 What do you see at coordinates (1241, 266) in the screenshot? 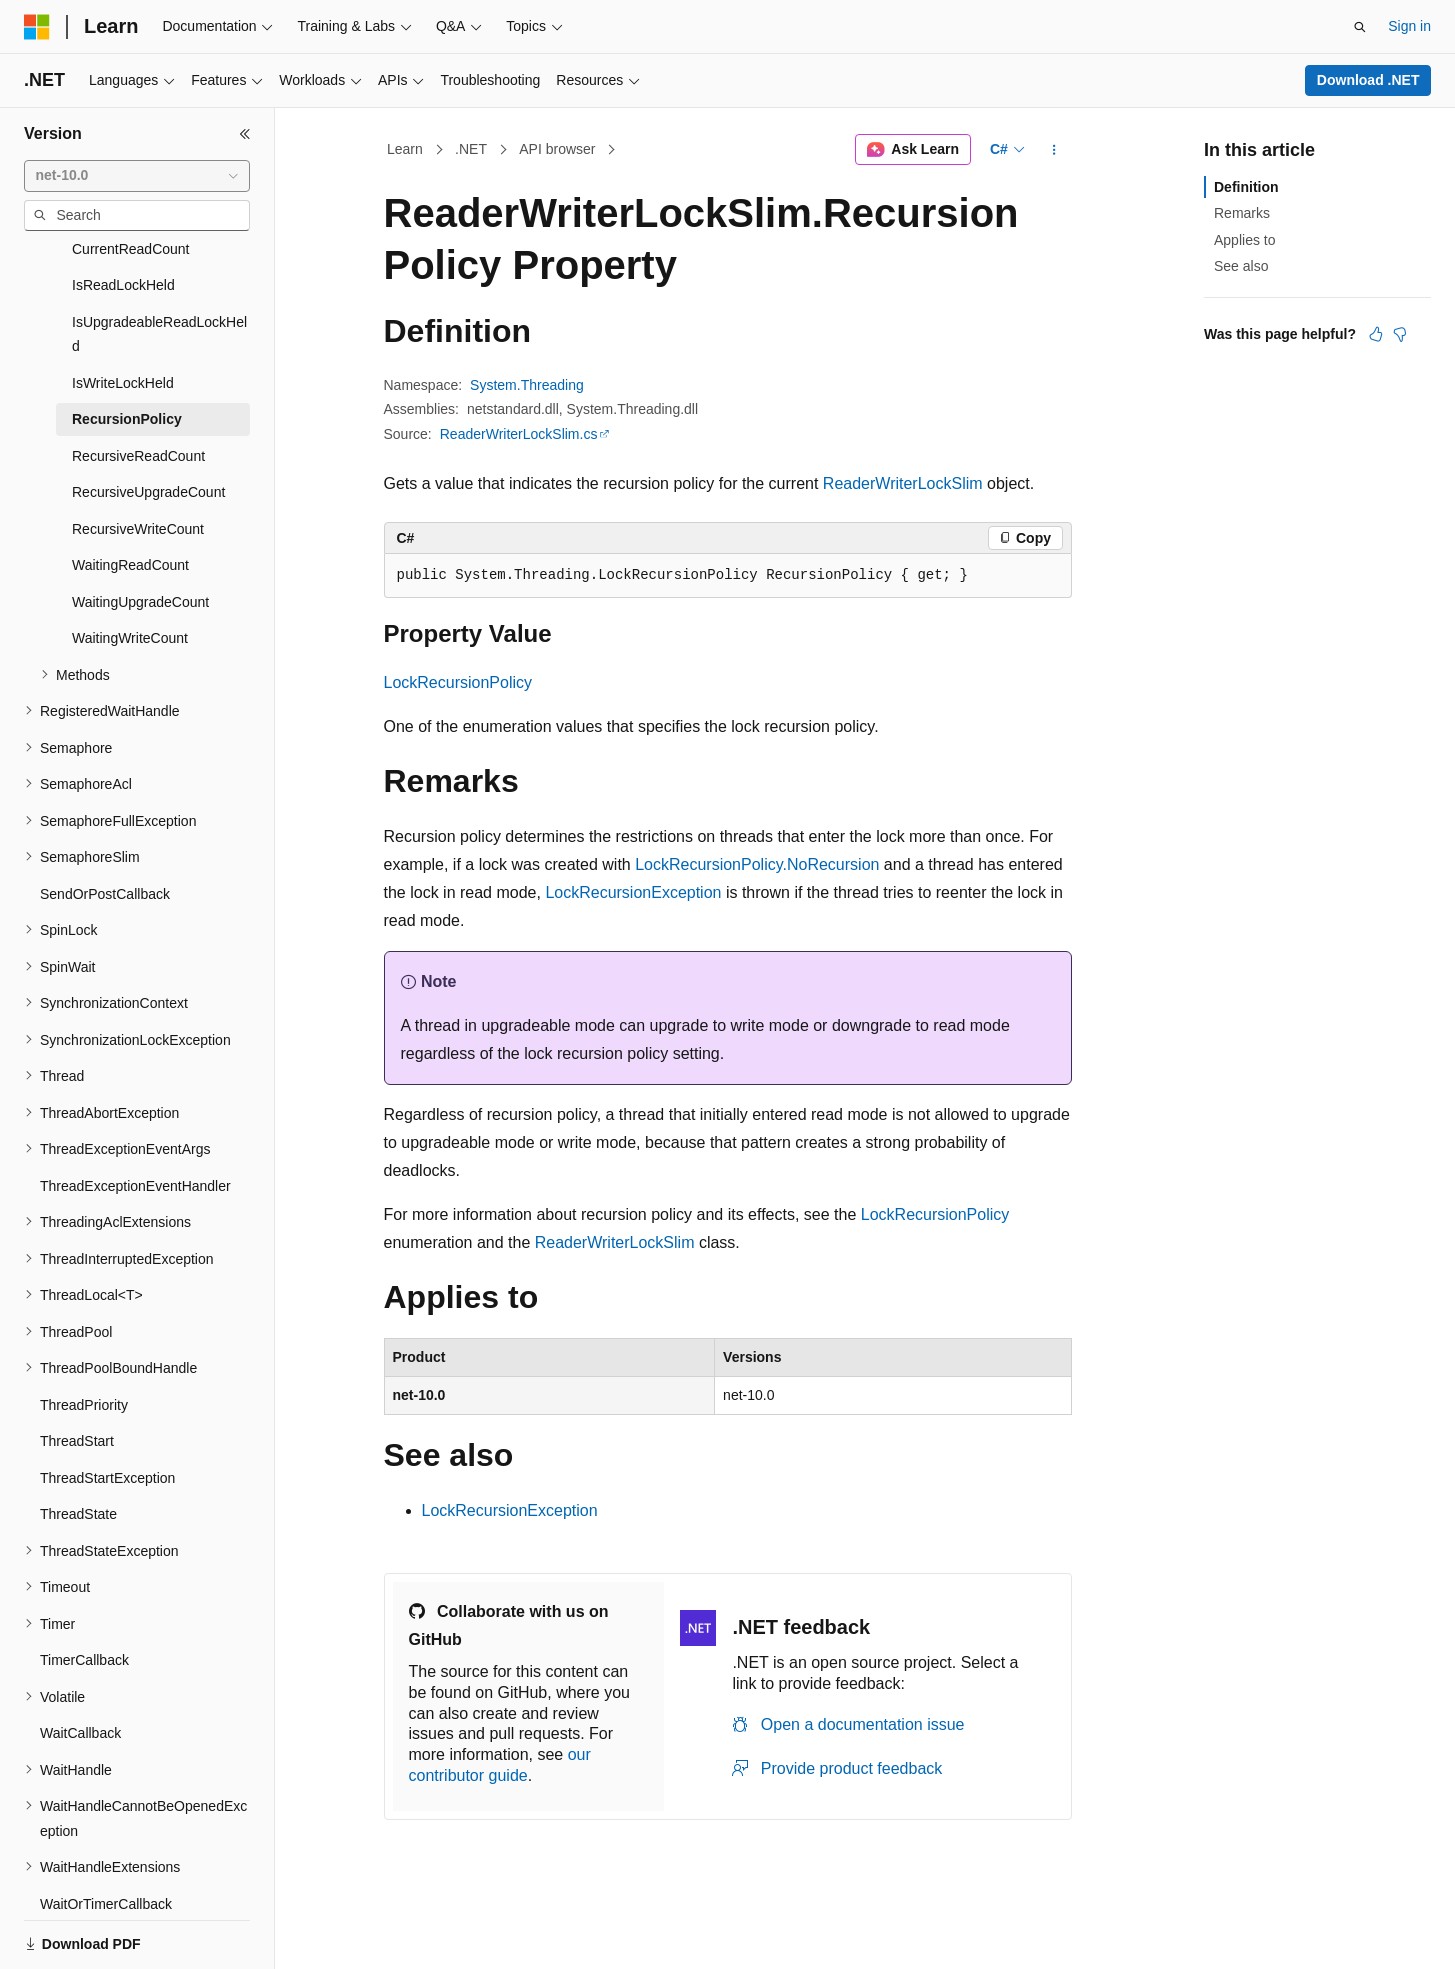
I see `See also` at bounding box center [1241, 266].